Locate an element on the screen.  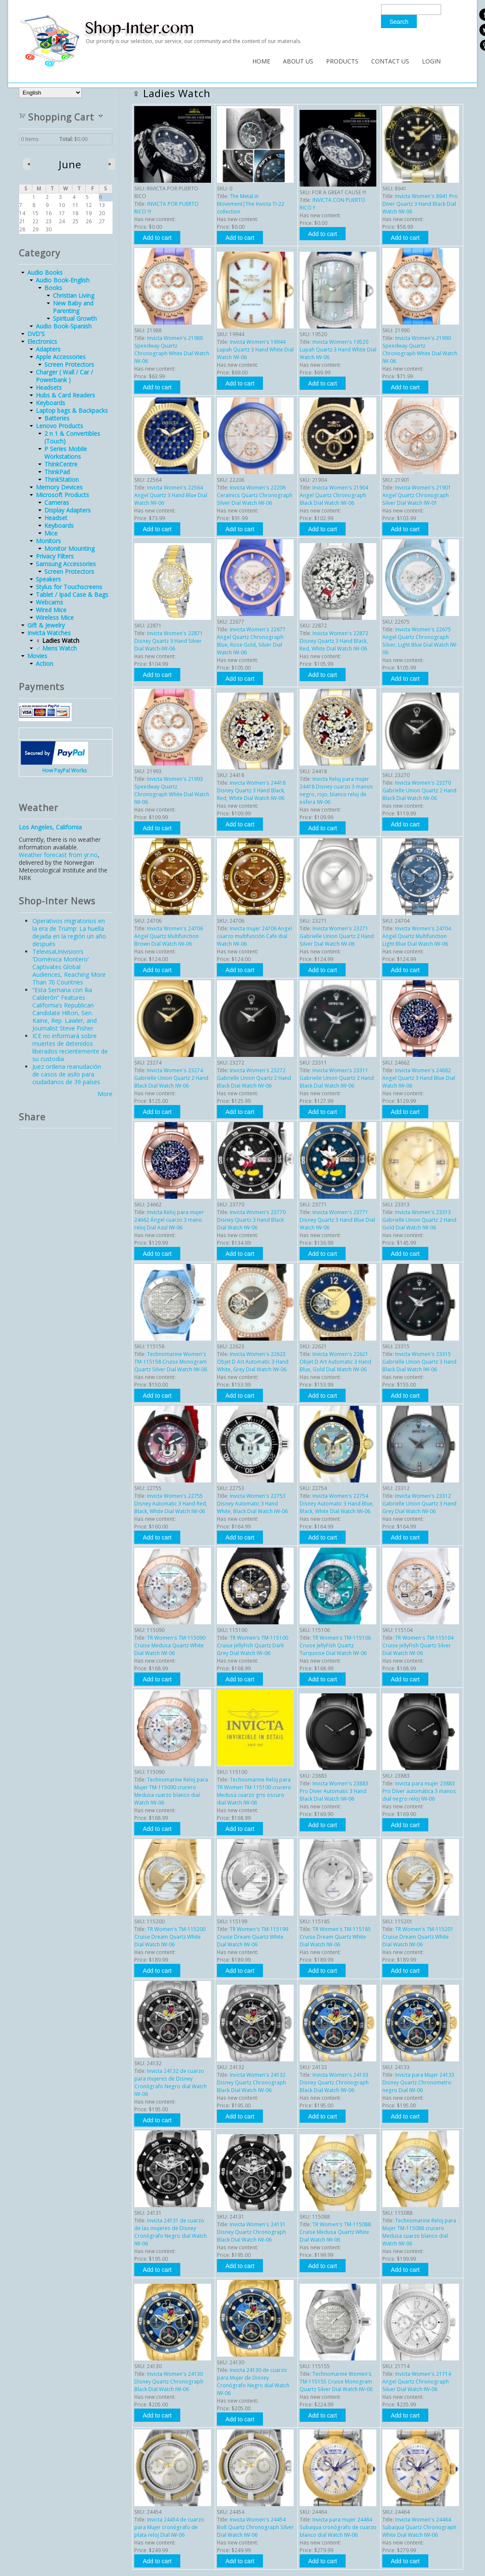
Products is located at coordinates (342, 61).